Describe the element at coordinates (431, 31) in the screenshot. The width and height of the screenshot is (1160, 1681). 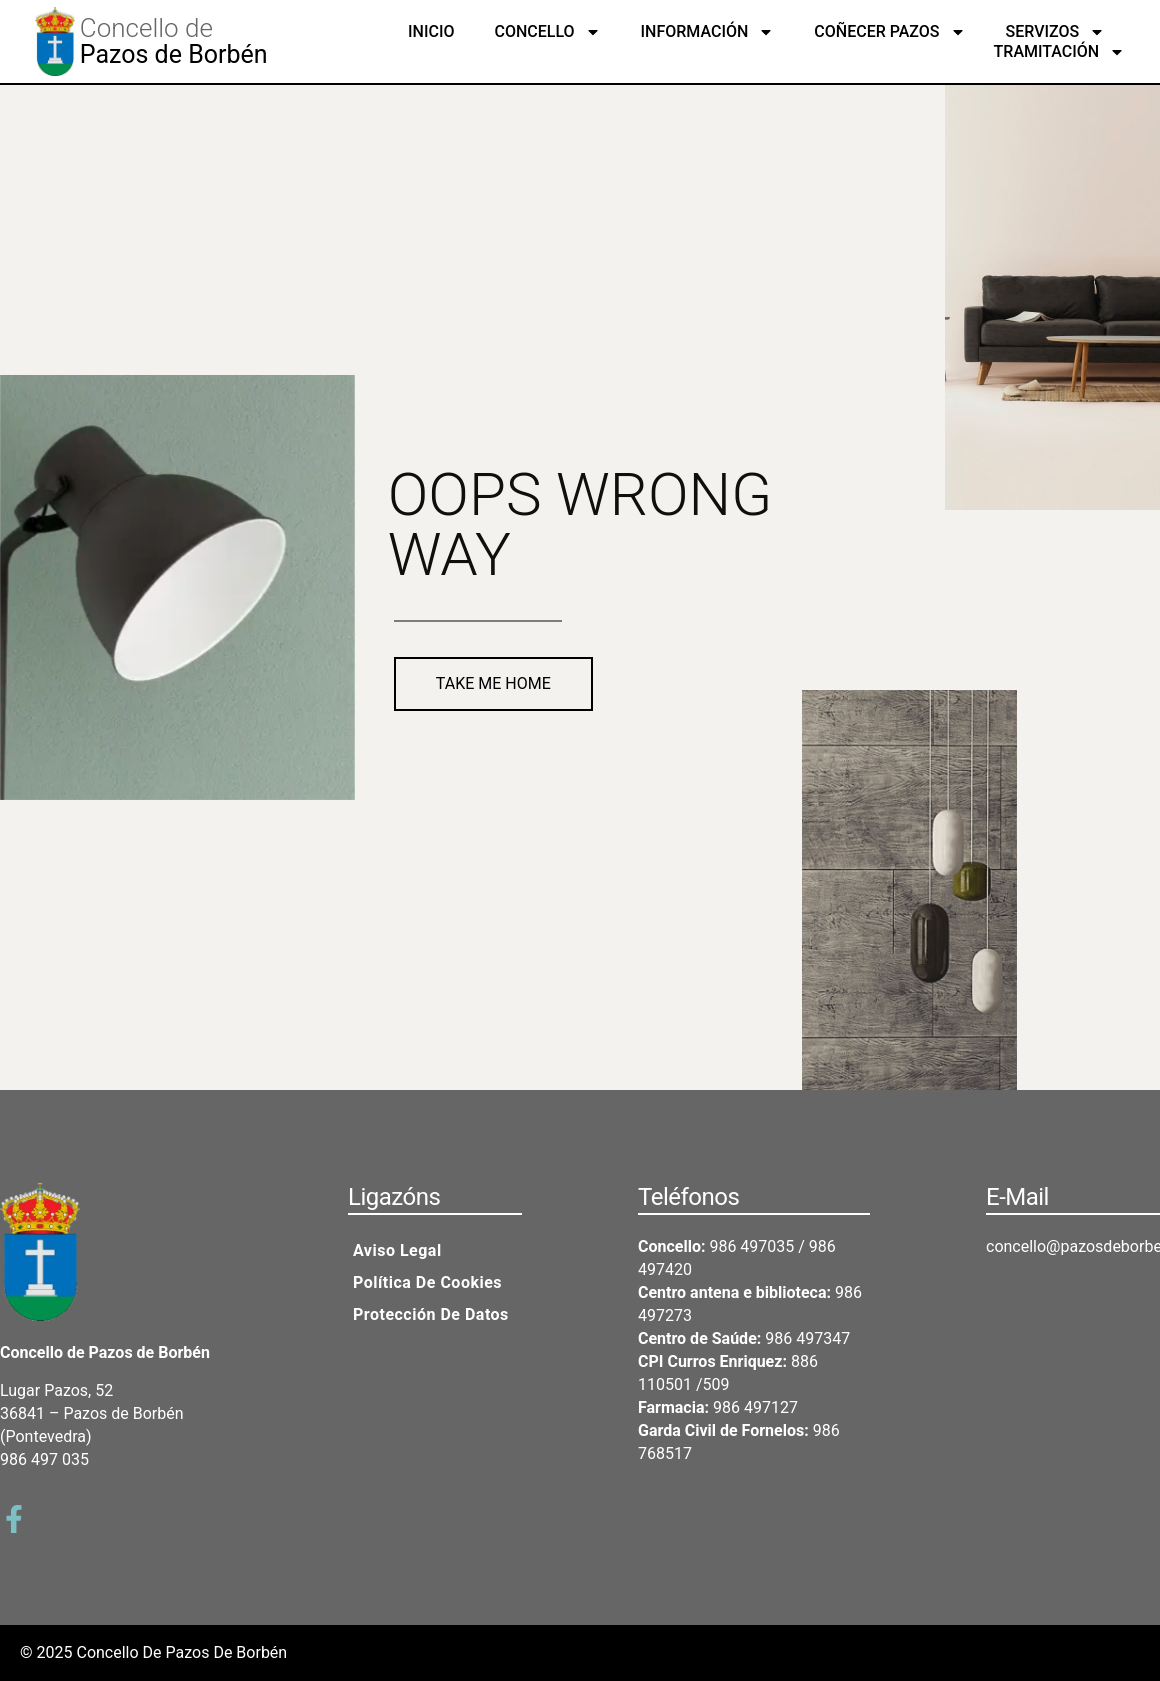
I see `Inicio` at that location.